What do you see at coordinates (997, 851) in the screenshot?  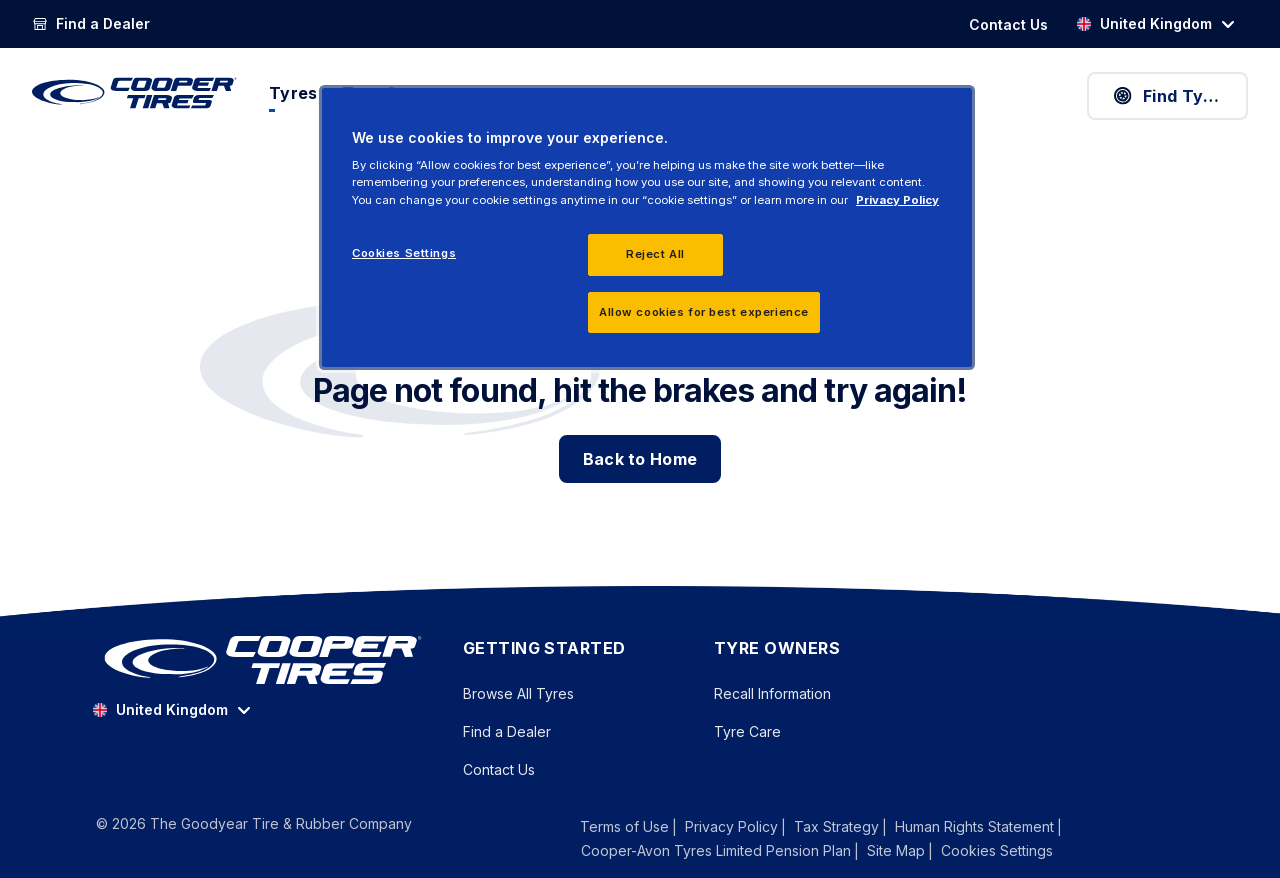 I see `Cookies Settings` at bounding box center [997, 851].